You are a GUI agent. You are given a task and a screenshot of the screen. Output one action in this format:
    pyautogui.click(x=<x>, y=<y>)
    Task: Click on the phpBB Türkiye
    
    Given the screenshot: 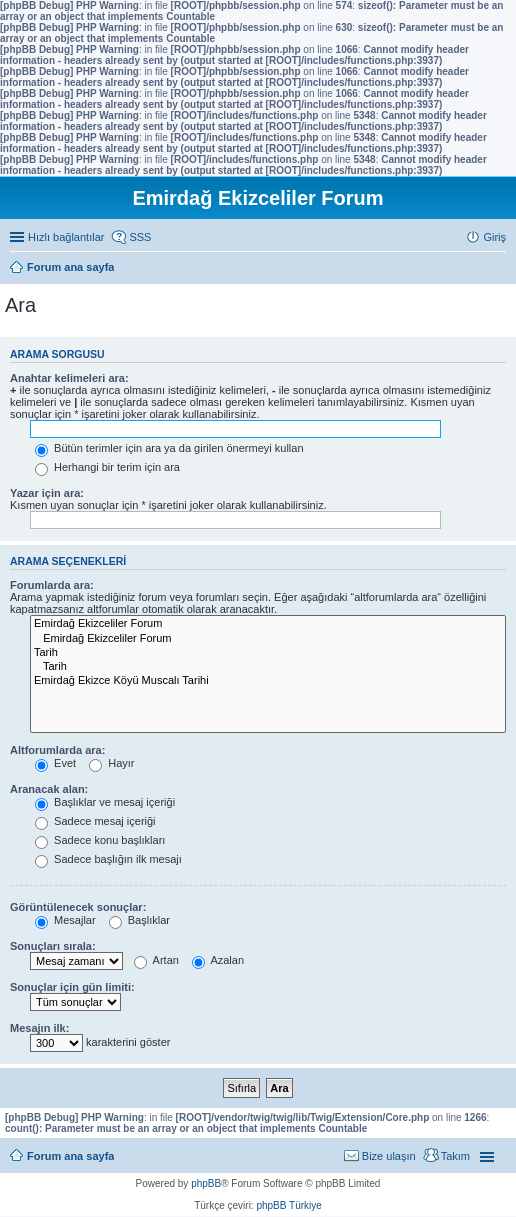 What is the action you would take?
    pyautogui.click(x=288, y=1205)
    